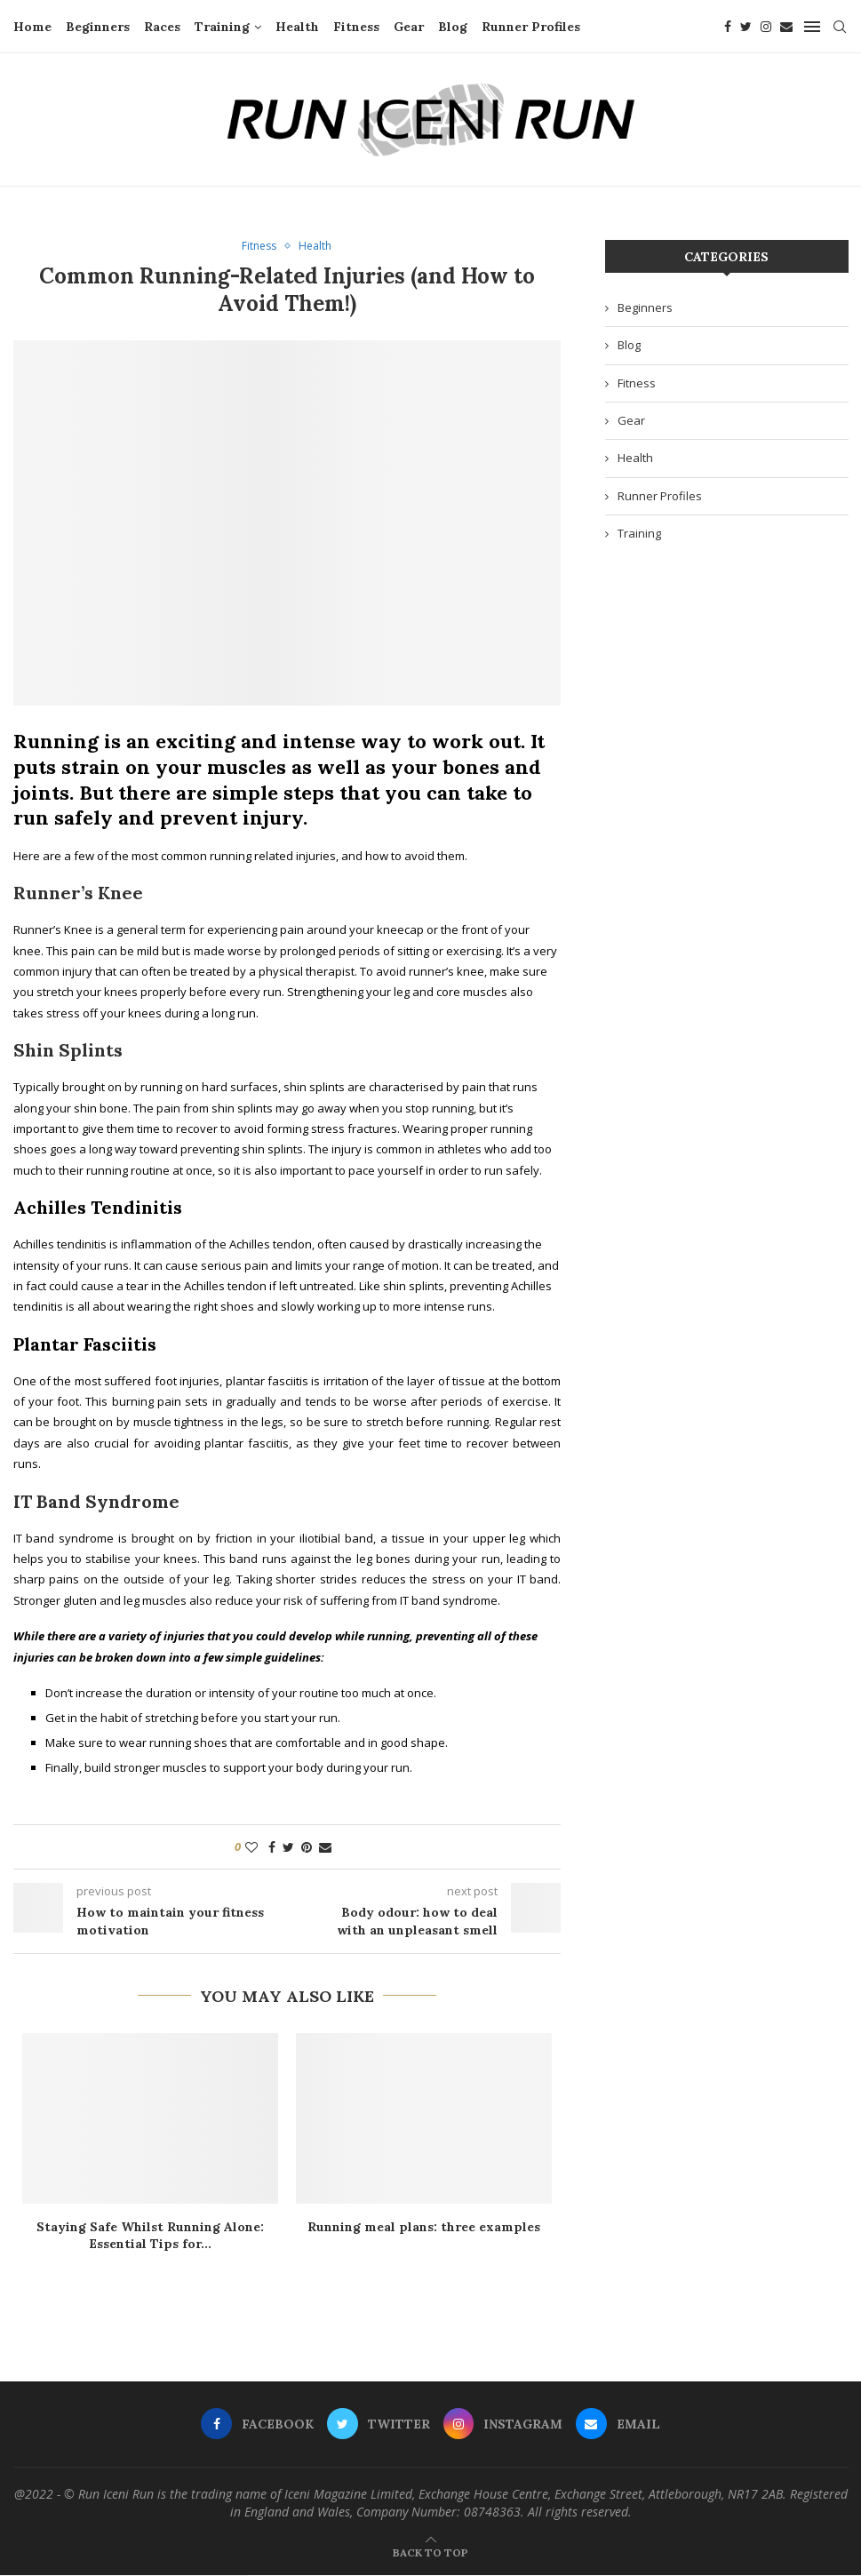 The height and width of the screenshot is (2576, 861). Describe the element at coordinates (297, 27) in the screenshot. I see `Health` at that location.